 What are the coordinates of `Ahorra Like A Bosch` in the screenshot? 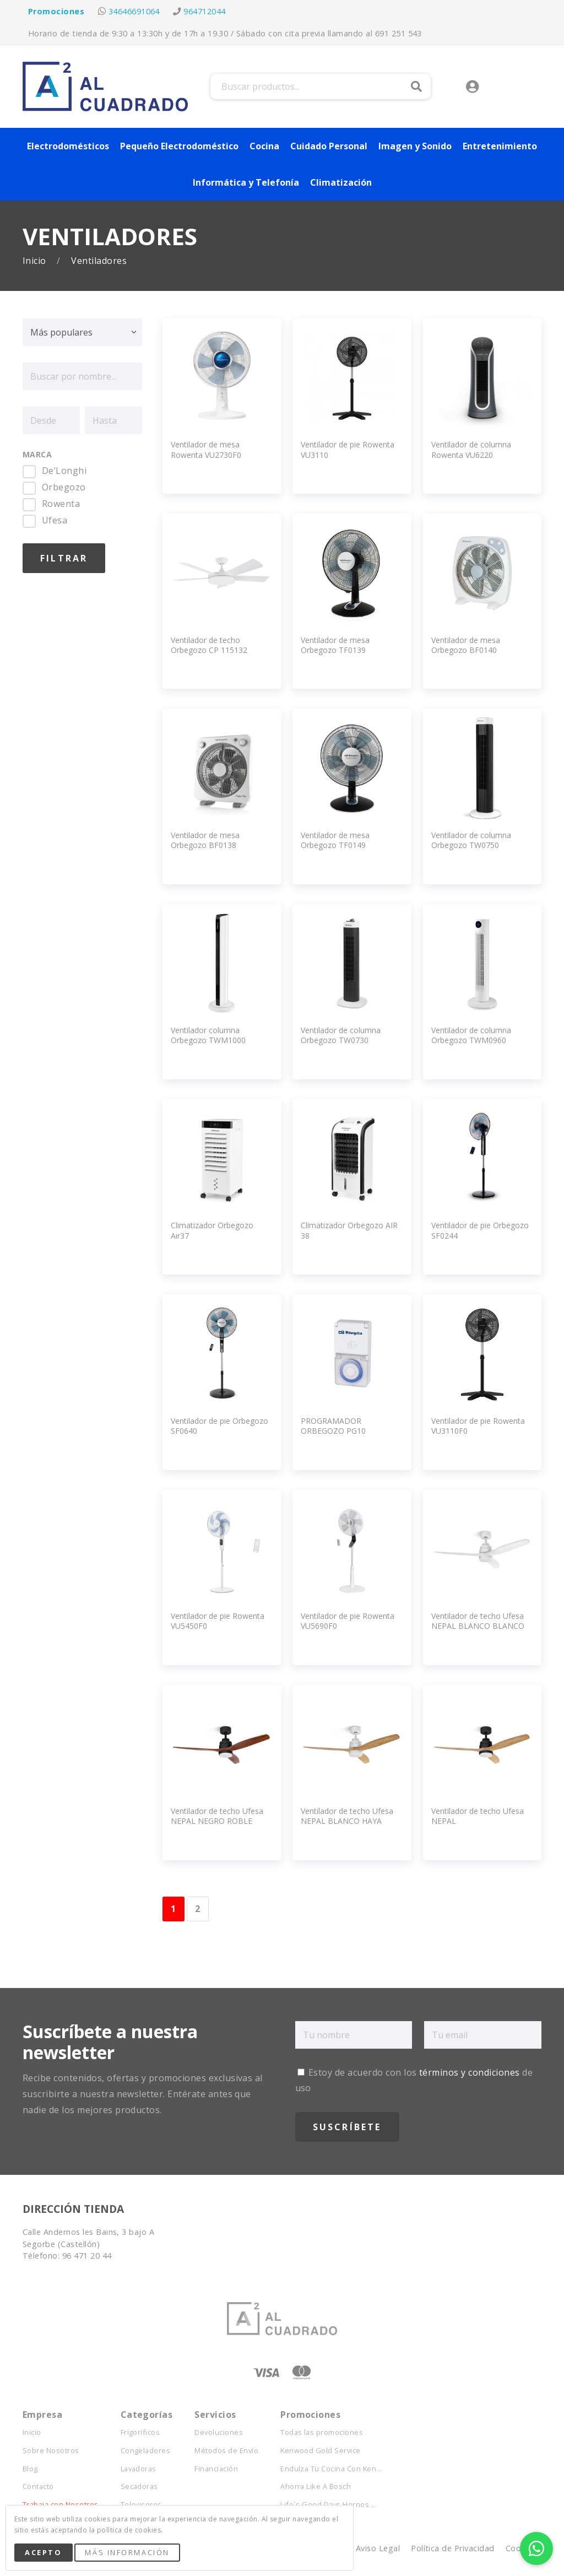 It's located at (315, 2486).